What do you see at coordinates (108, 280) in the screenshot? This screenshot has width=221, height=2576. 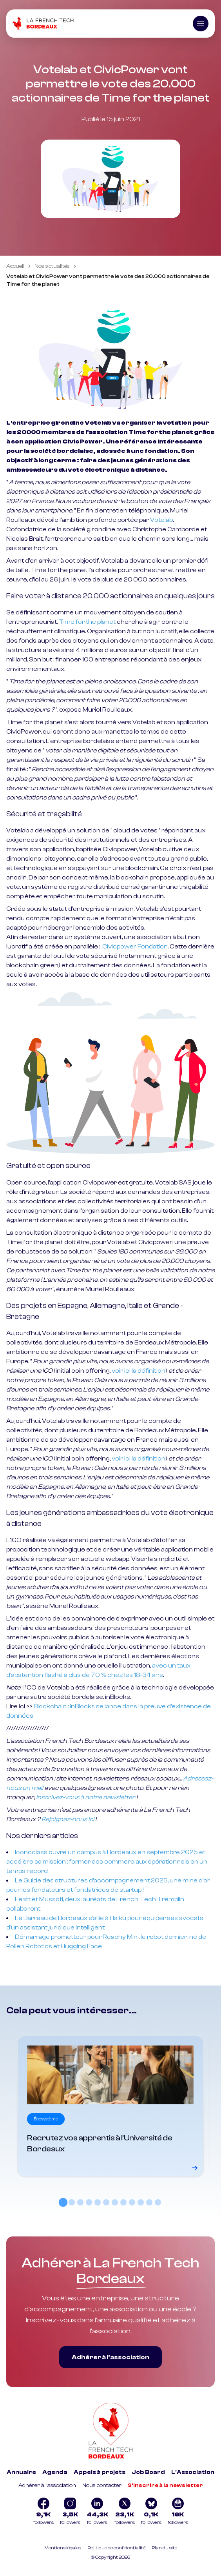 I see `Votelab et CivicPower vont permettre le vote des 20.000 actionnaires de Time for the planet [link]` at bounding box center [108, 280].